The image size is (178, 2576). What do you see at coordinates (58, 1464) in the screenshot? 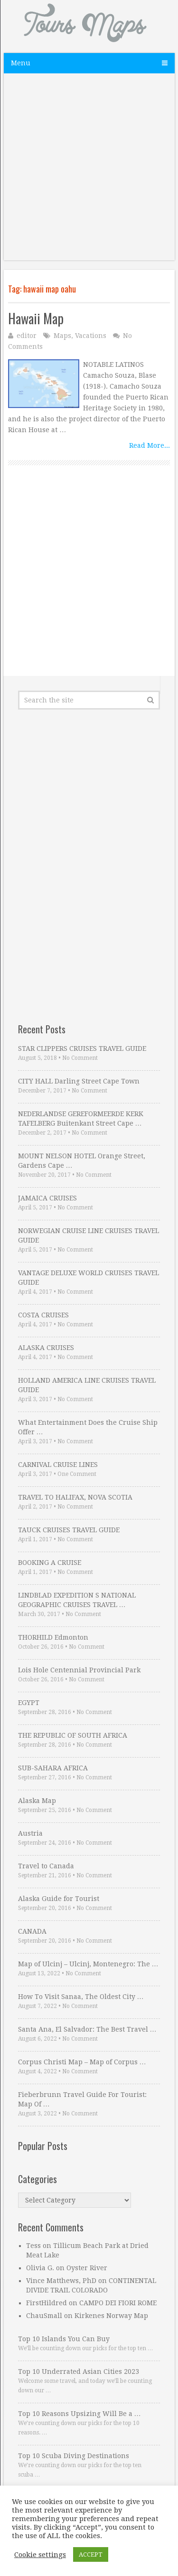
I see `CARNIVAL CRUISE LINES` at bounding box center [58, 1464].